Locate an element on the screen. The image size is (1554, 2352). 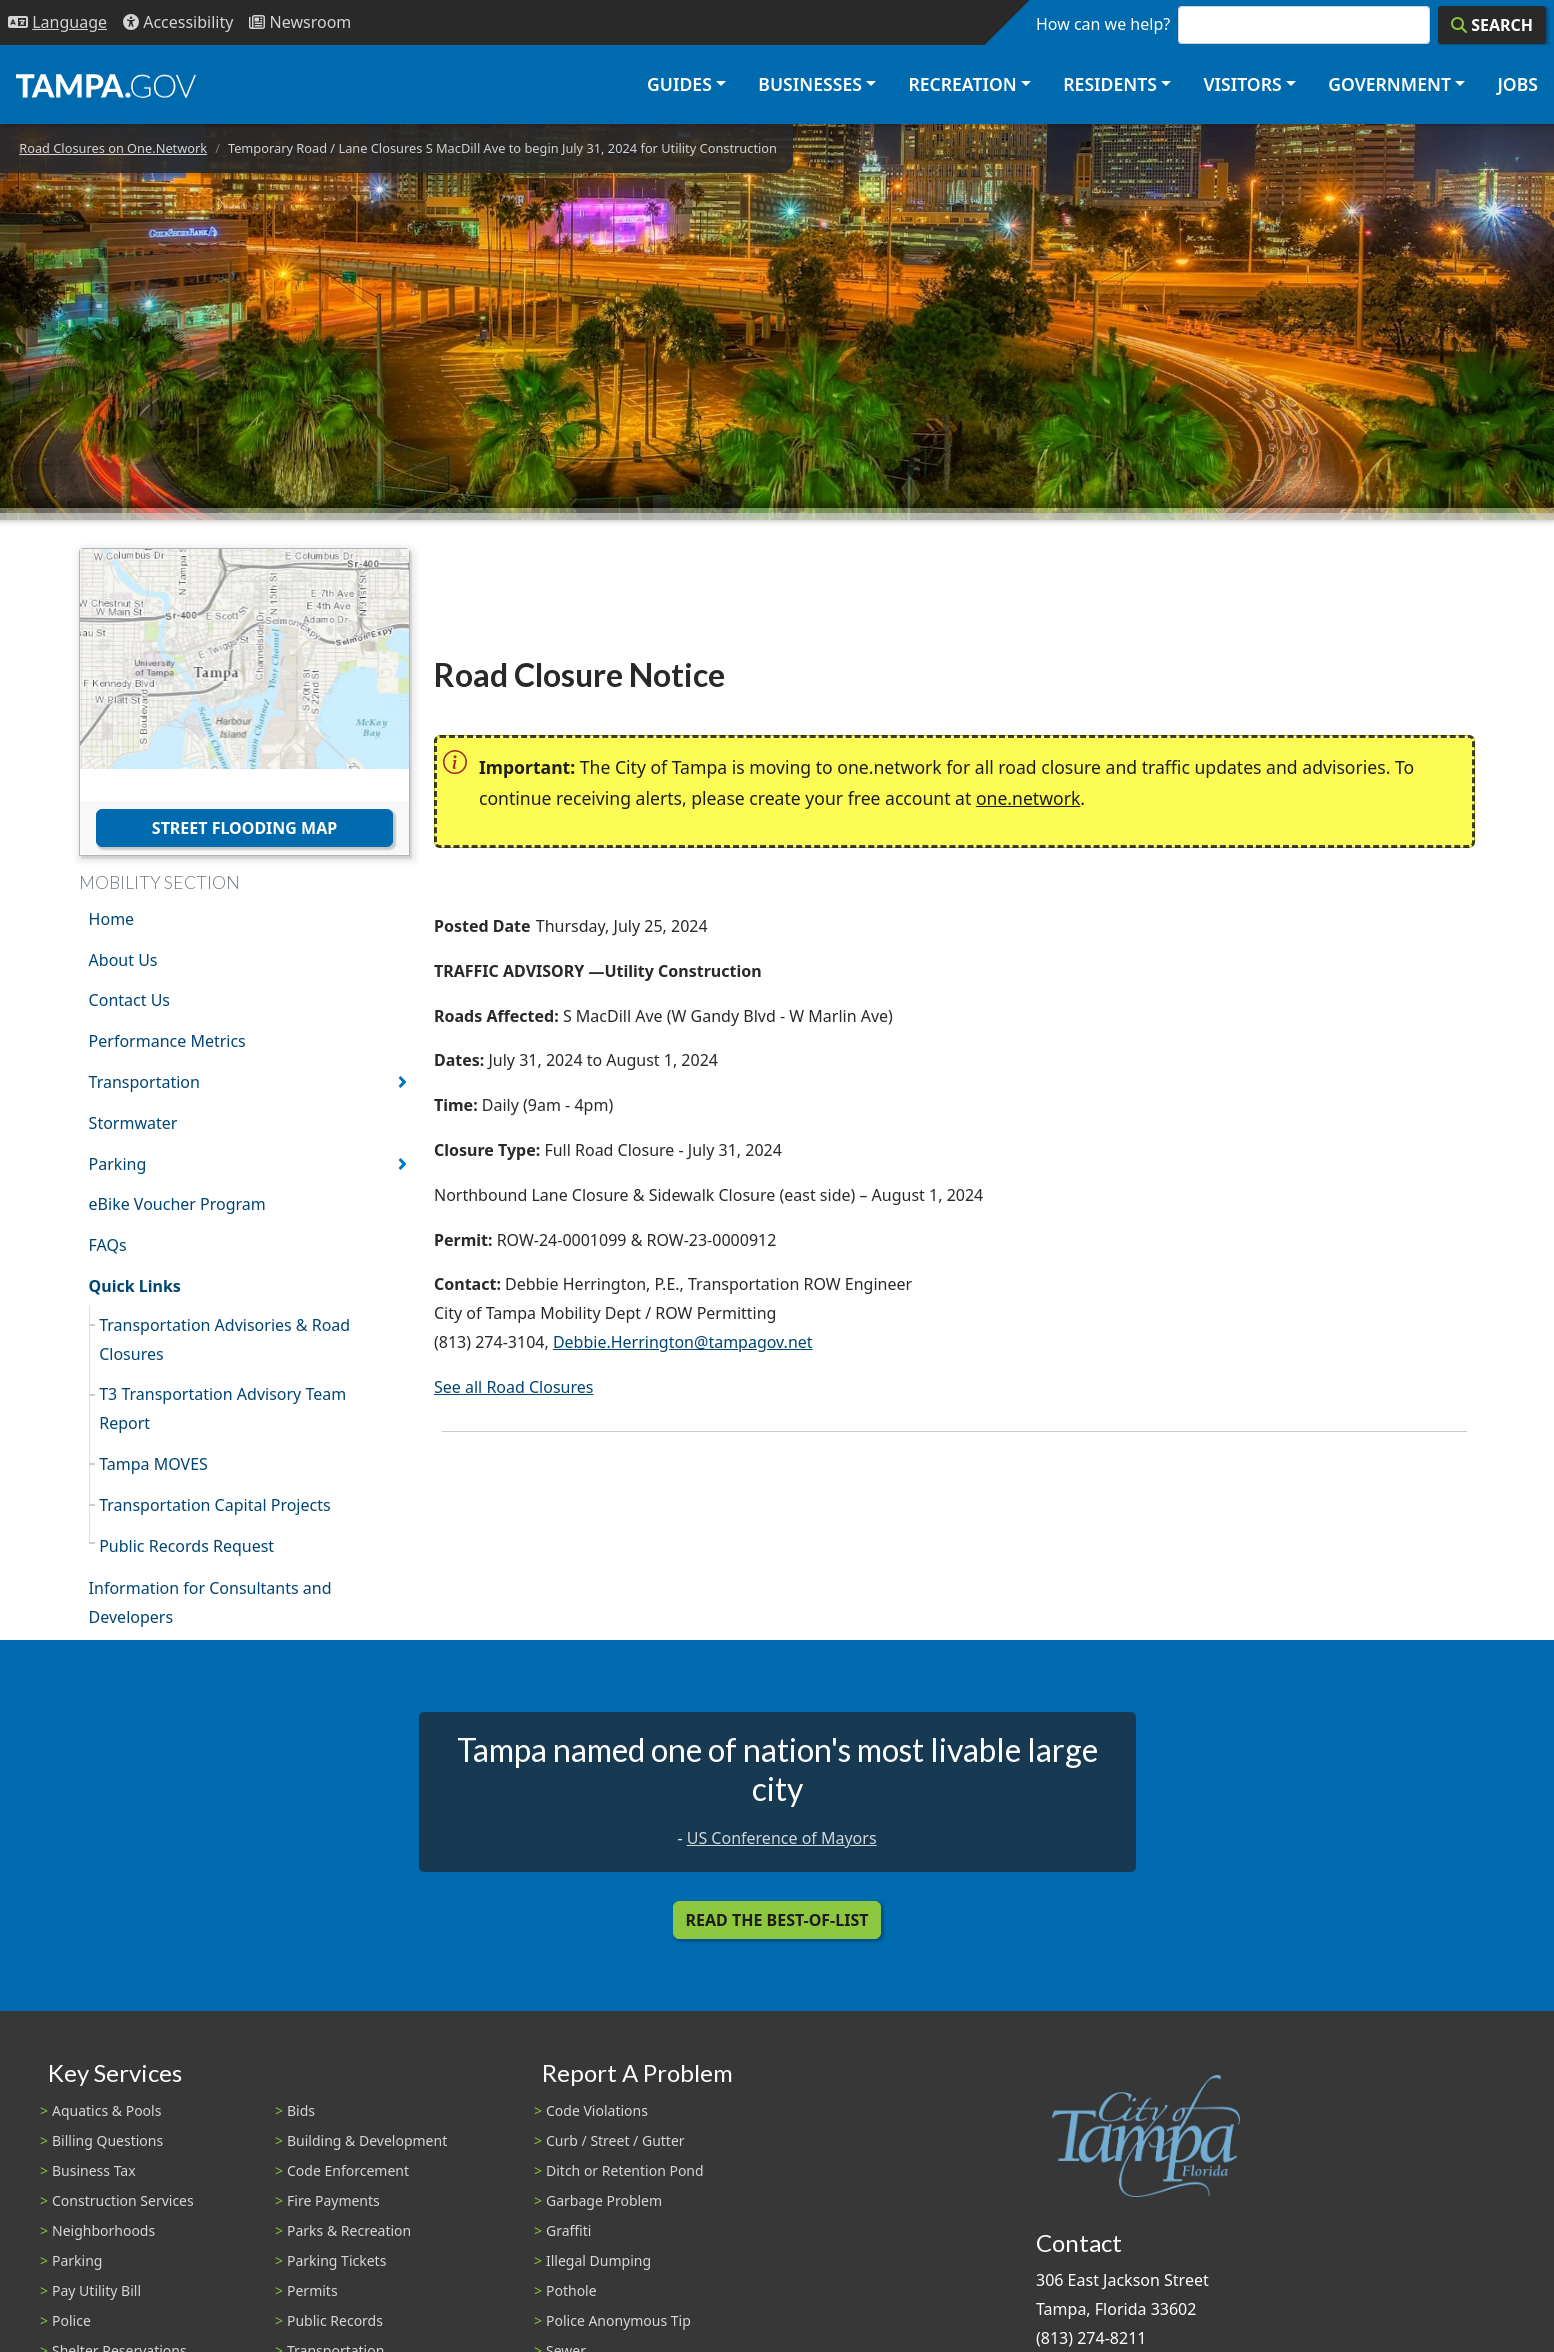
Jobs is located at coordinates (1517, 84).